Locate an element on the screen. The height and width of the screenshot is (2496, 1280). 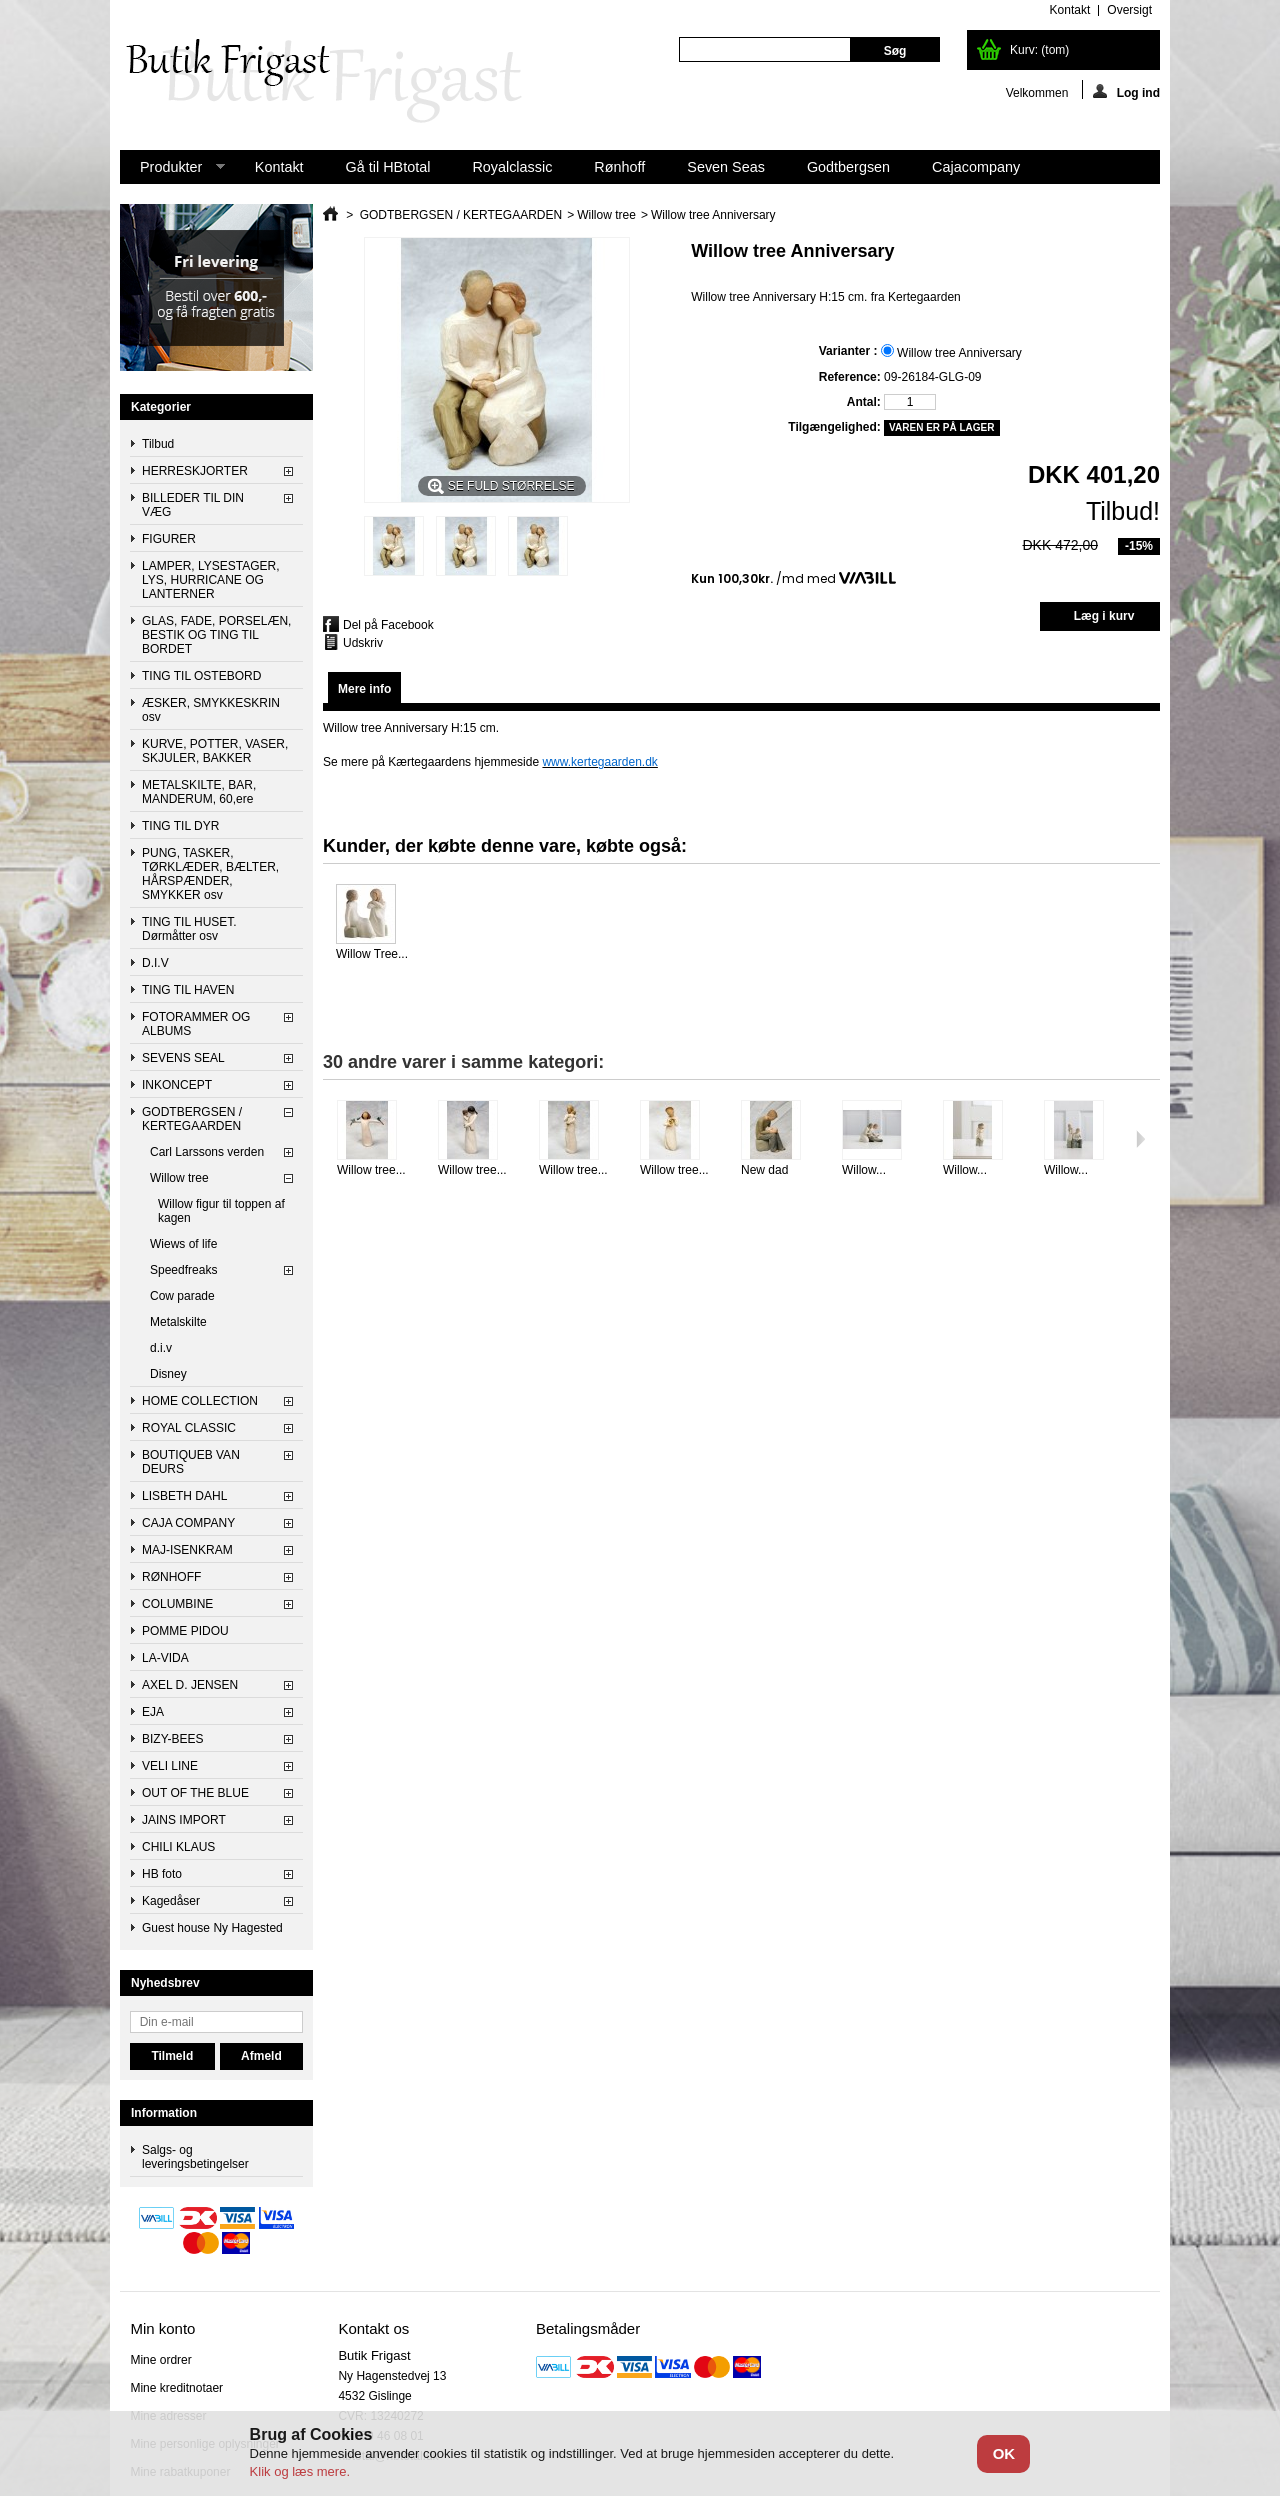
Rønhoff is located at coordinates (619, 167).